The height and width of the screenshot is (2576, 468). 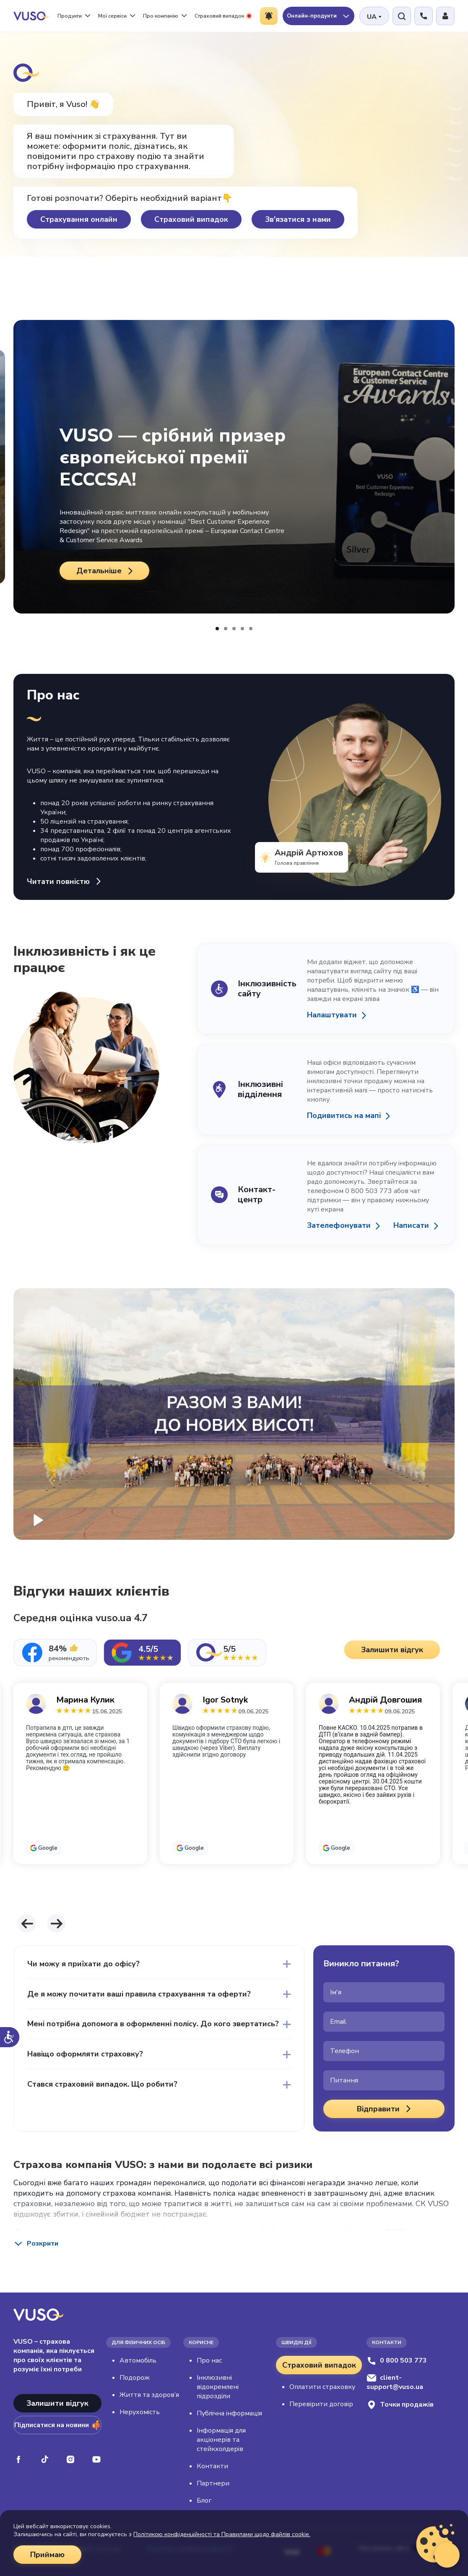 I want to click on Залишити відгук [button], so click(x=392, y=1650).